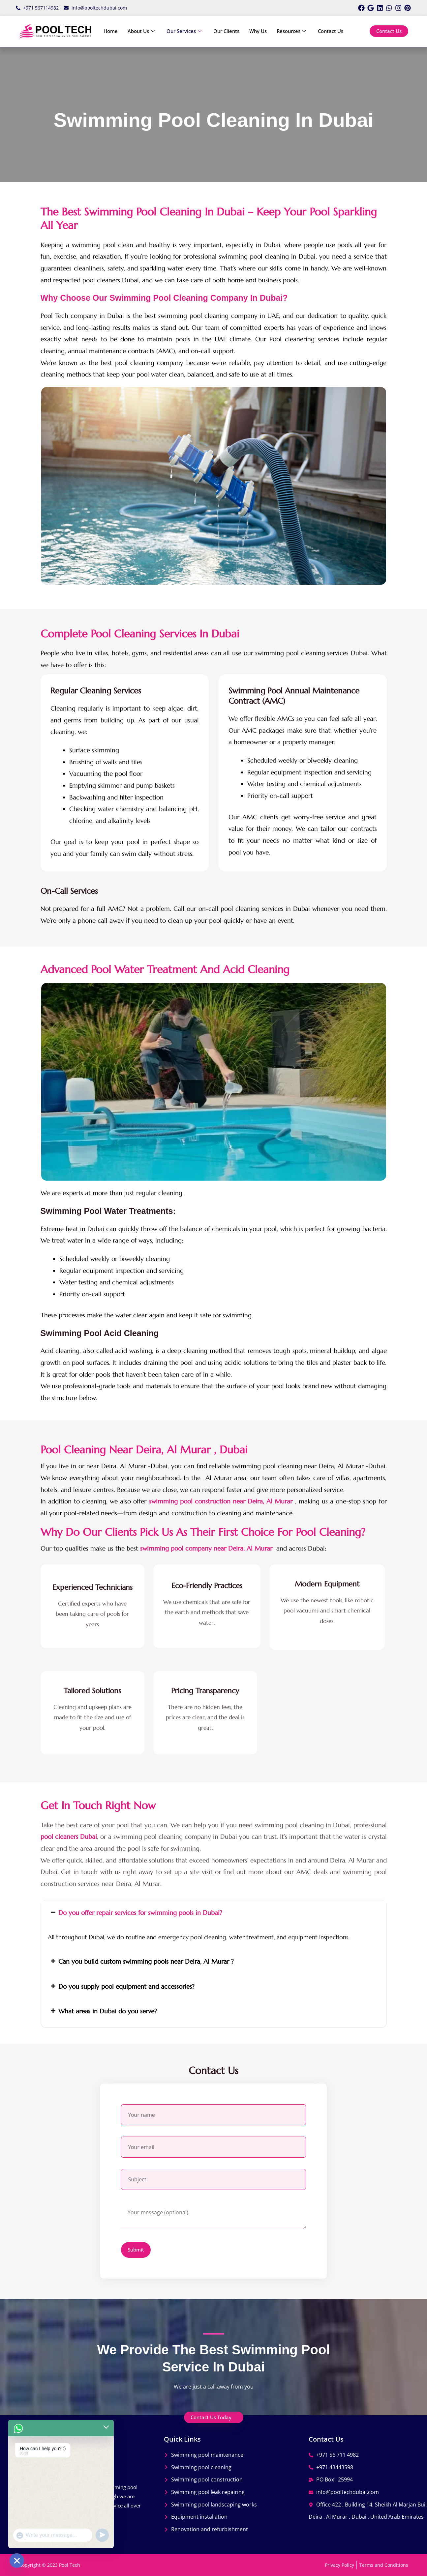 The width and height of the screenshot is (427, 2576). I want to click on [button], so click(213, 1912).